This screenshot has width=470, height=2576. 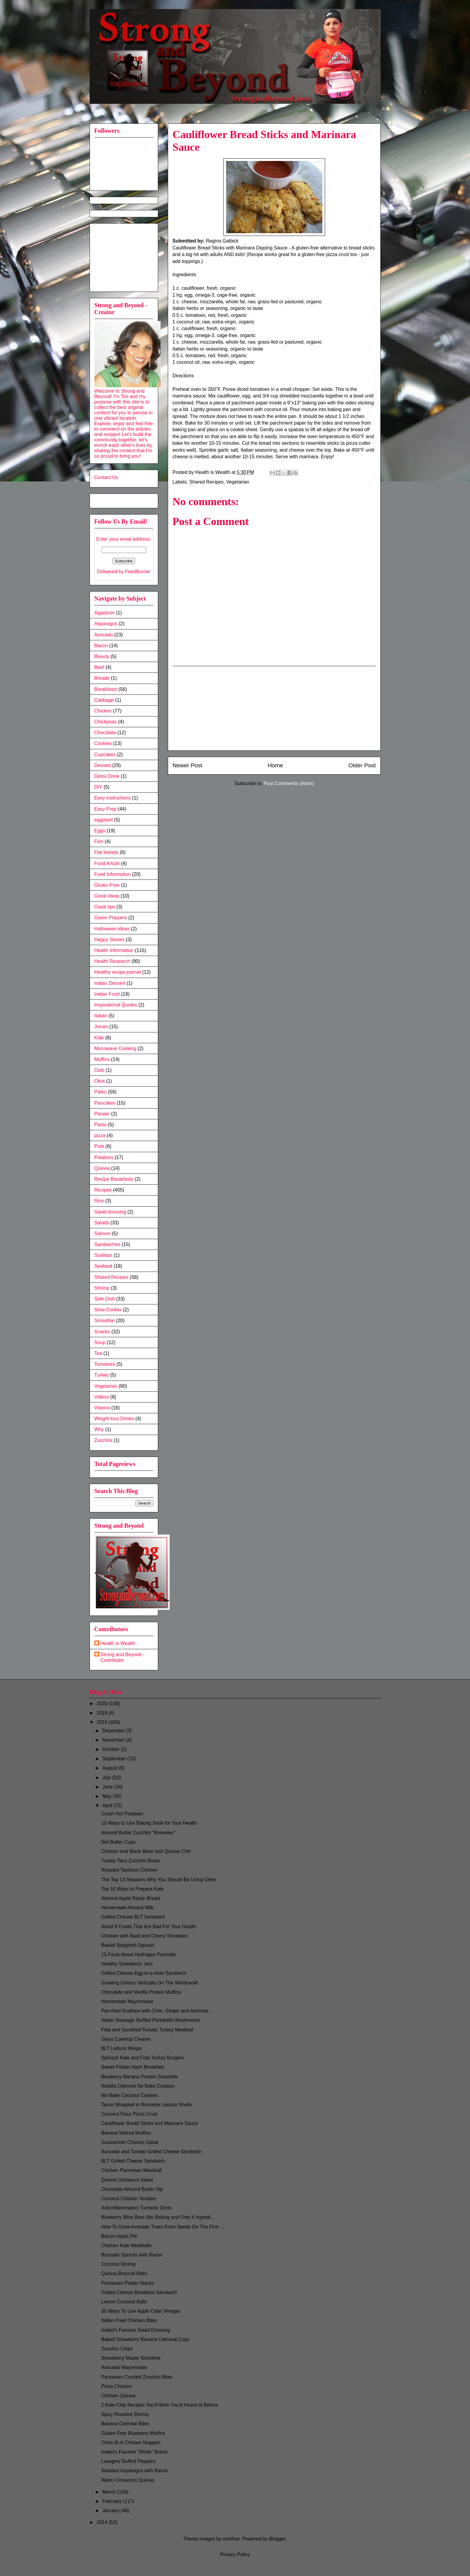 I want to click on July, so click(x=107, y=1777).